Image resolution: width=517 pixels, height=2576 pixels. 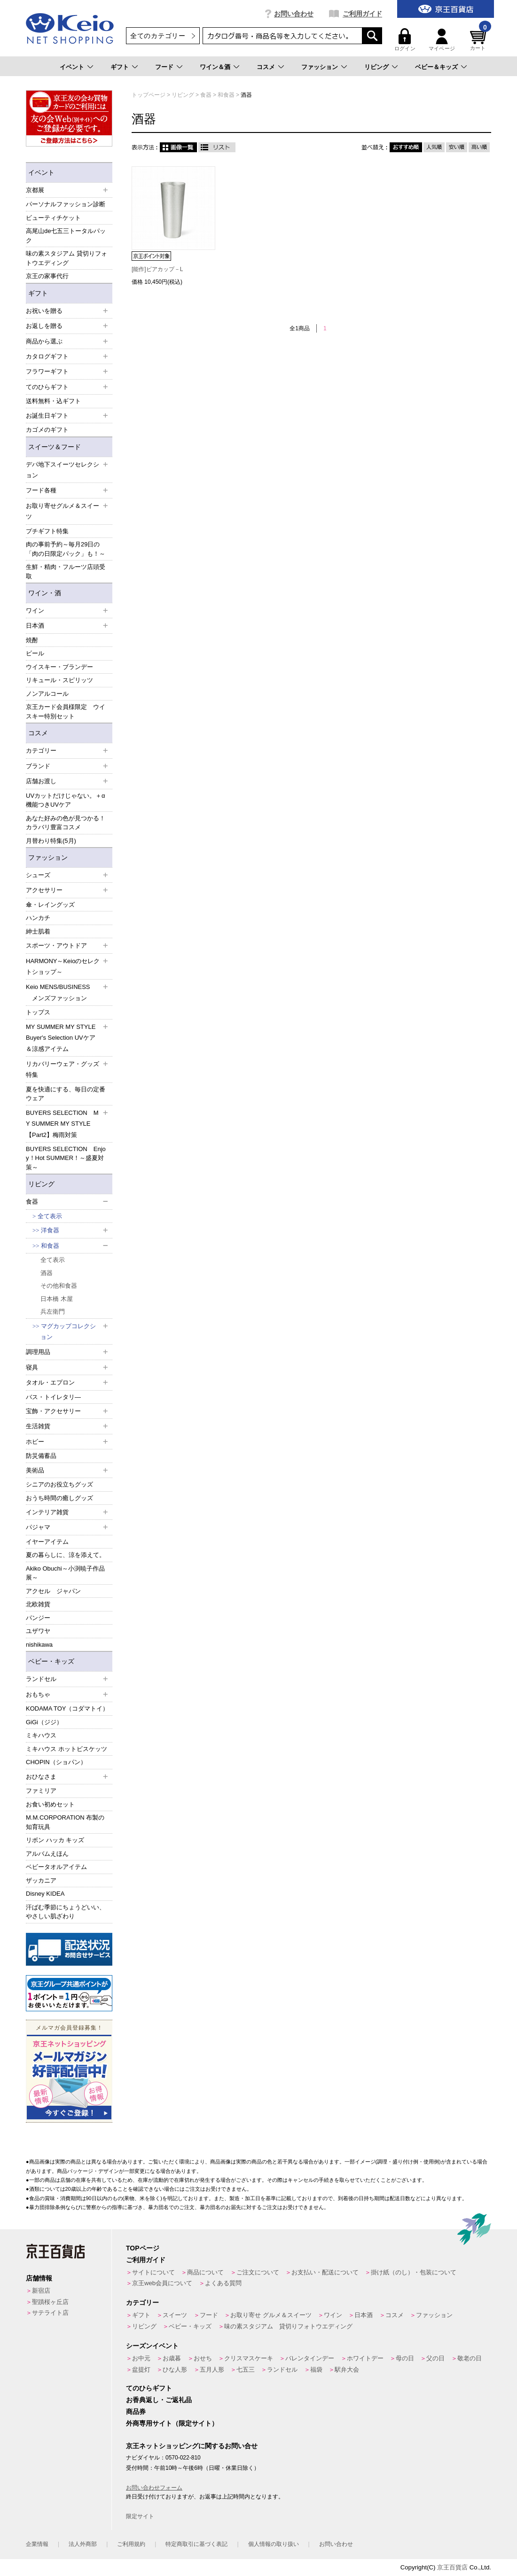 What do you see at coordinates (141, 2358) in the screenshot?
I see `お中元` at bounding box center [141, 2358].